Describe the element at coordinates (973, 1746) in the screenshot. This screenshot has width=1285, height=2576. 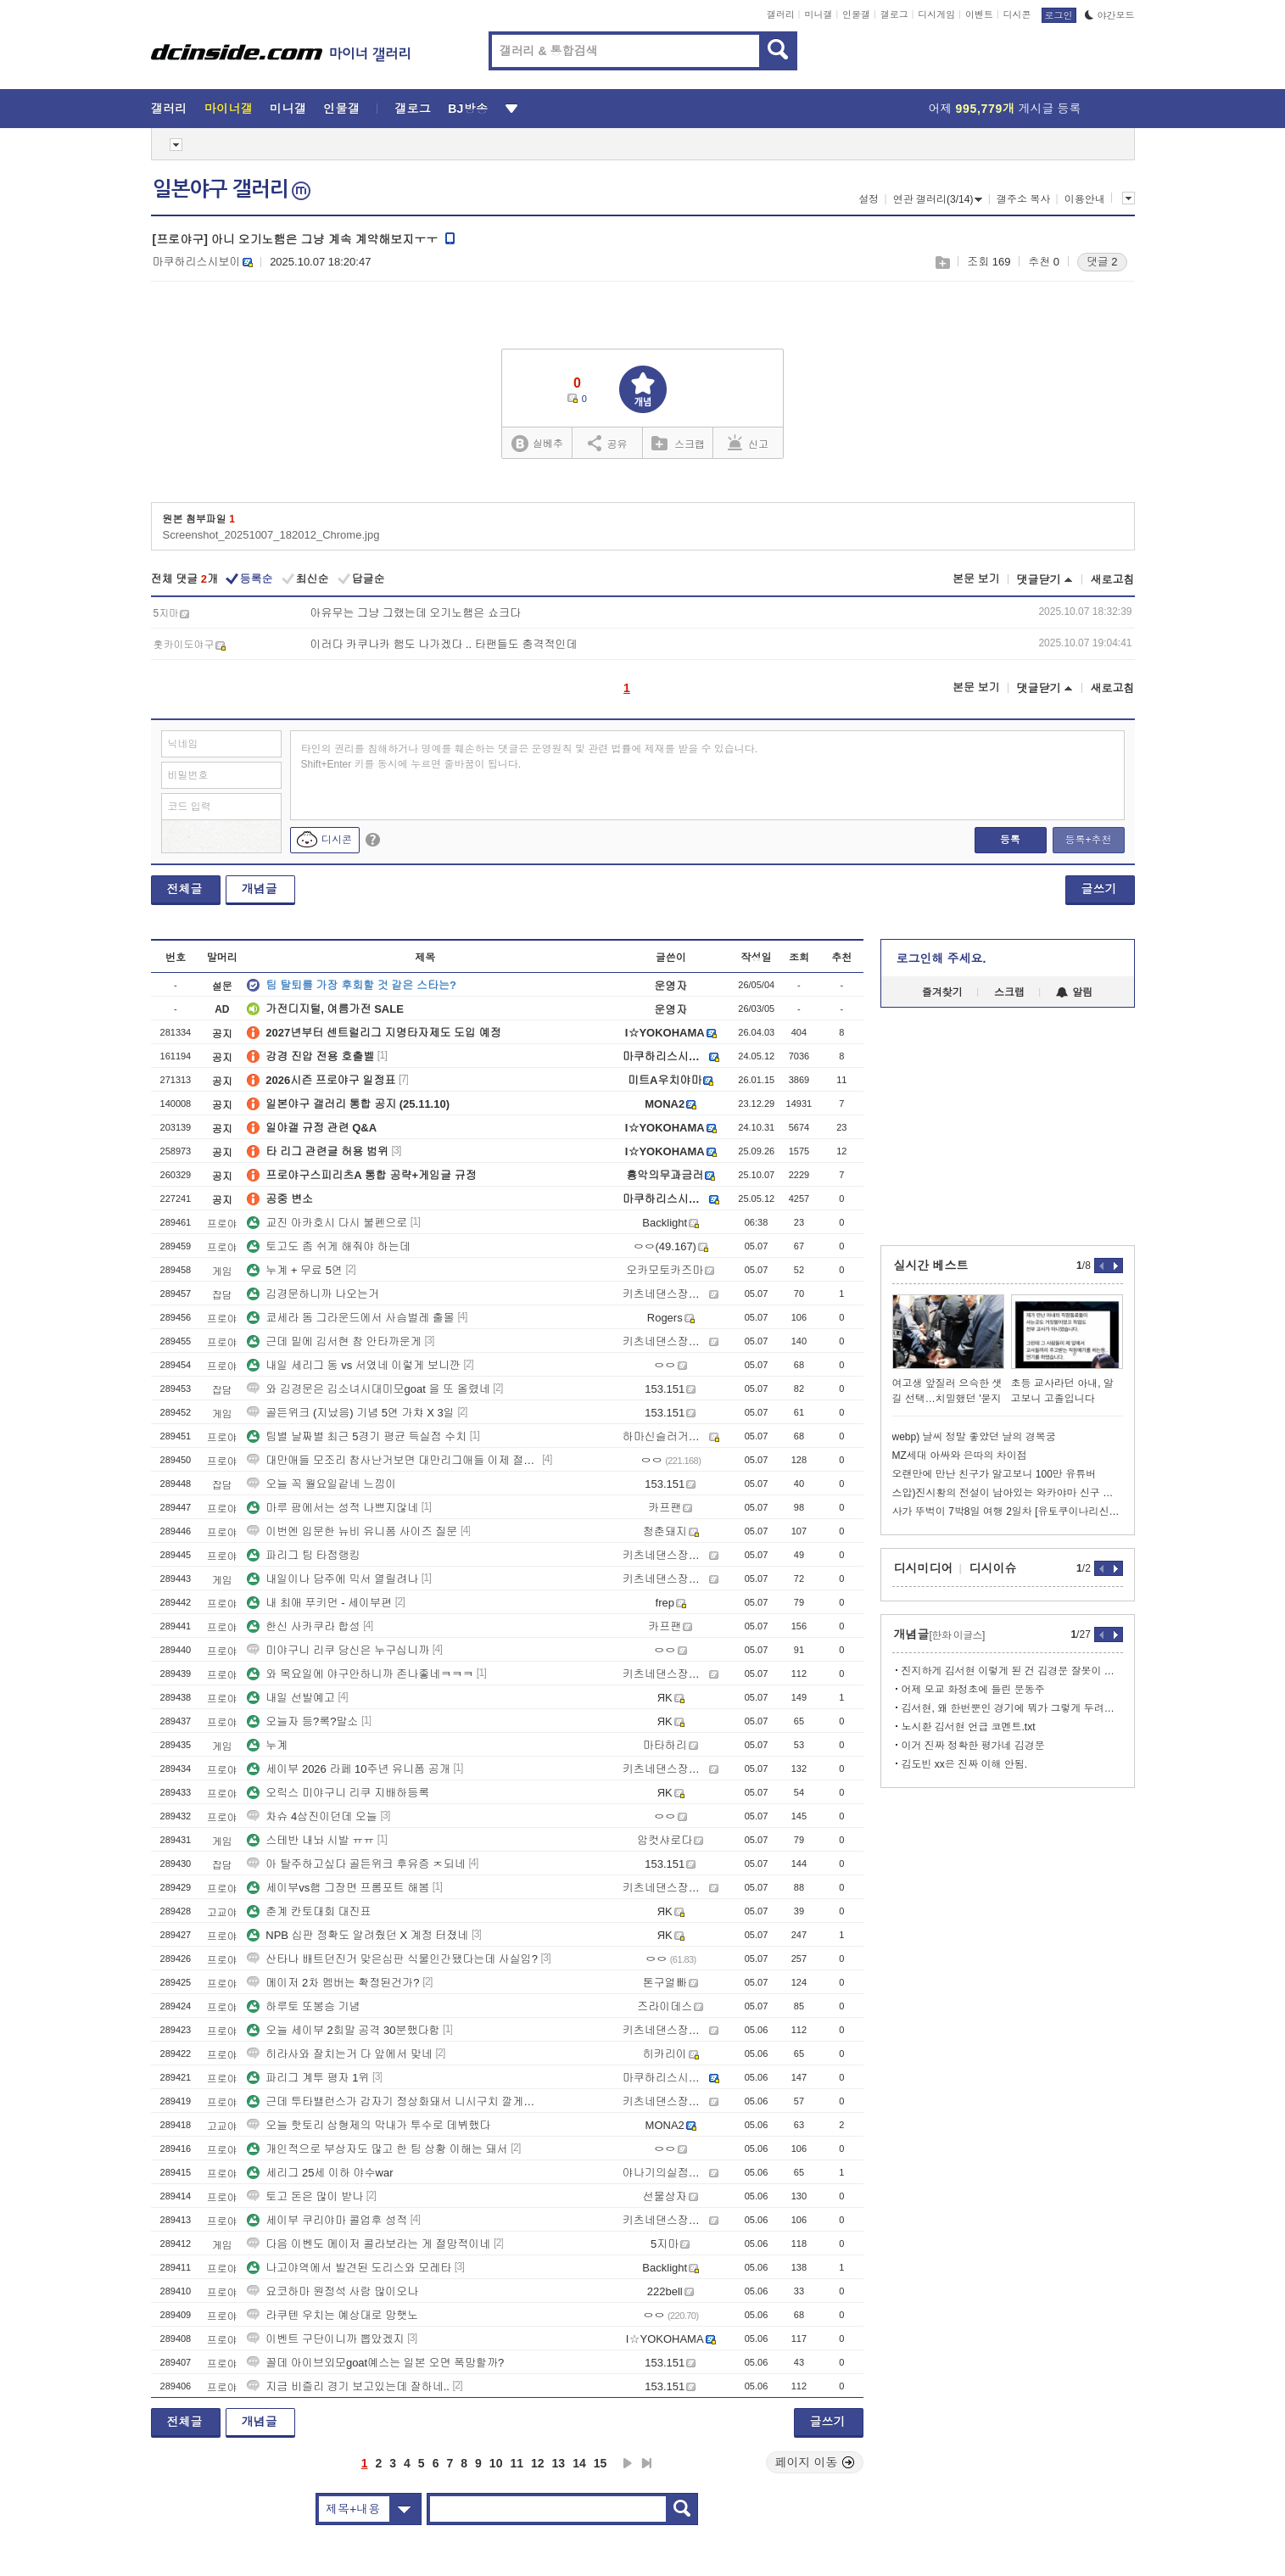
I see `이거 진짜 정확한 평가네 김경문` at that location.